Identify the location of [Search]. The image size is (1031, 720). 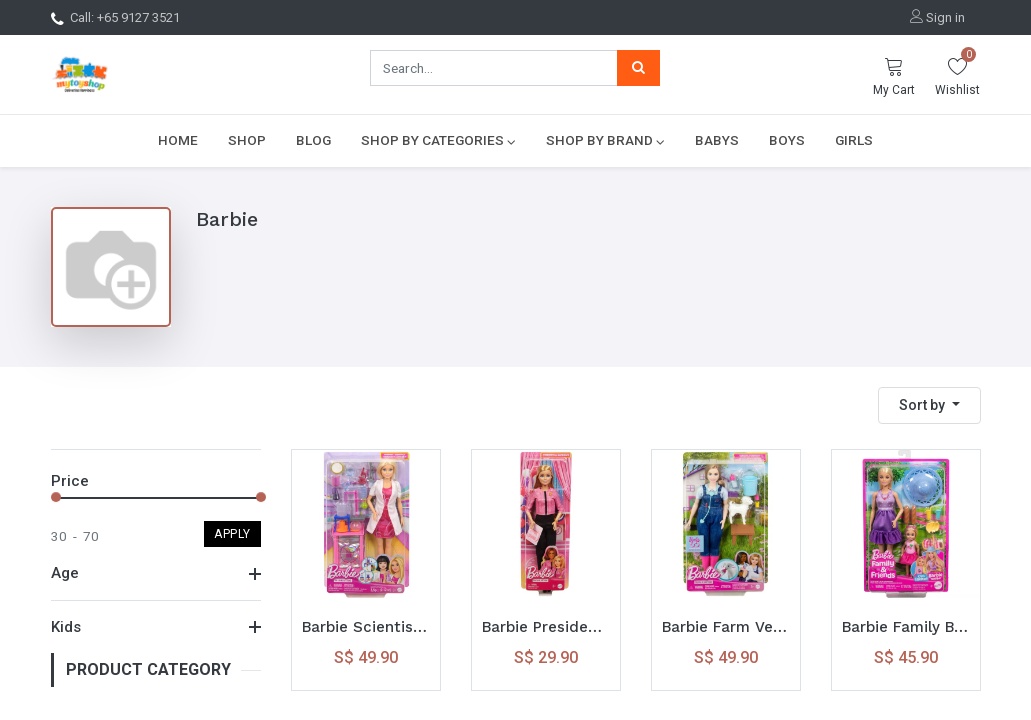
(638, 68).